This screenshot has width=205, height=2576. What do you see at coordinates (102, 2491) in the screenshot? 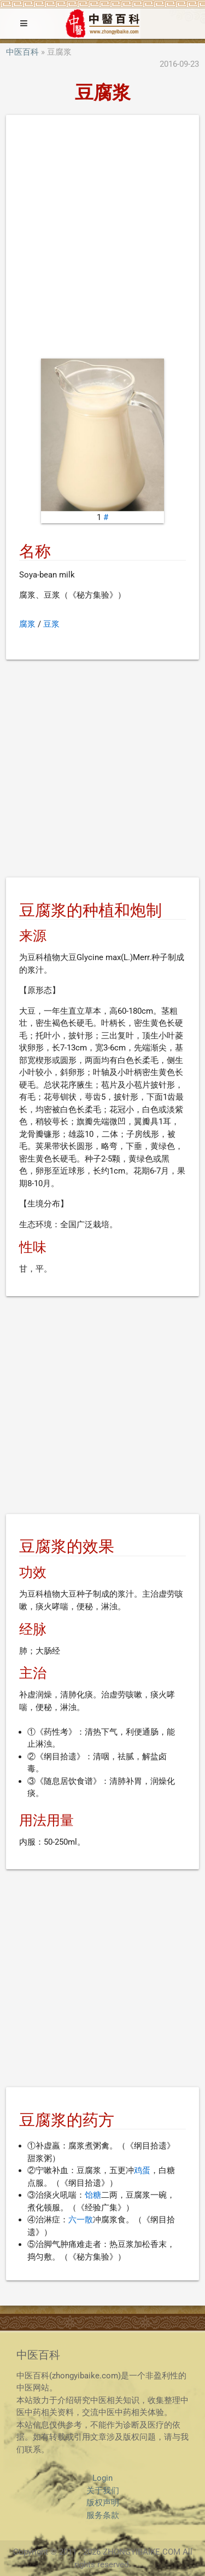
I see `关于我们` at bounding box center [102, 2491].